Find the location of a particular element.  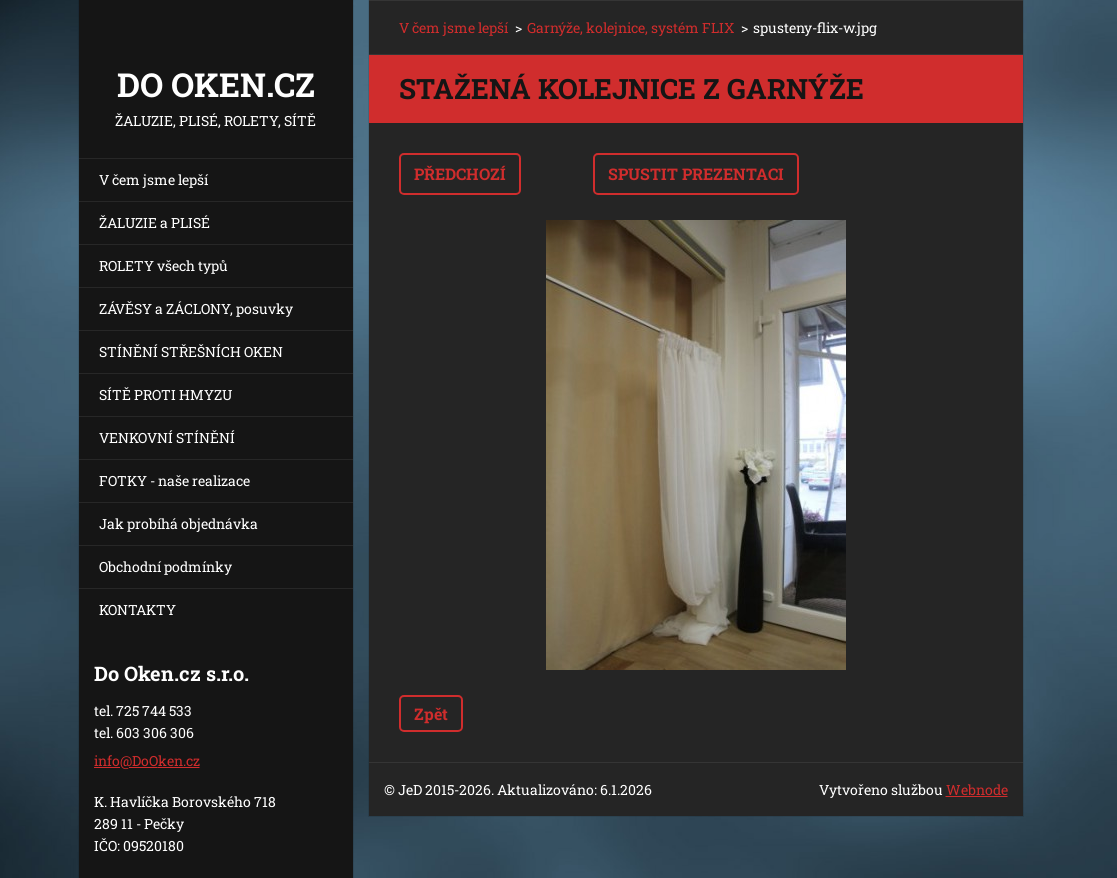

ROLETY všech typů is located at coordinates (163, 265).